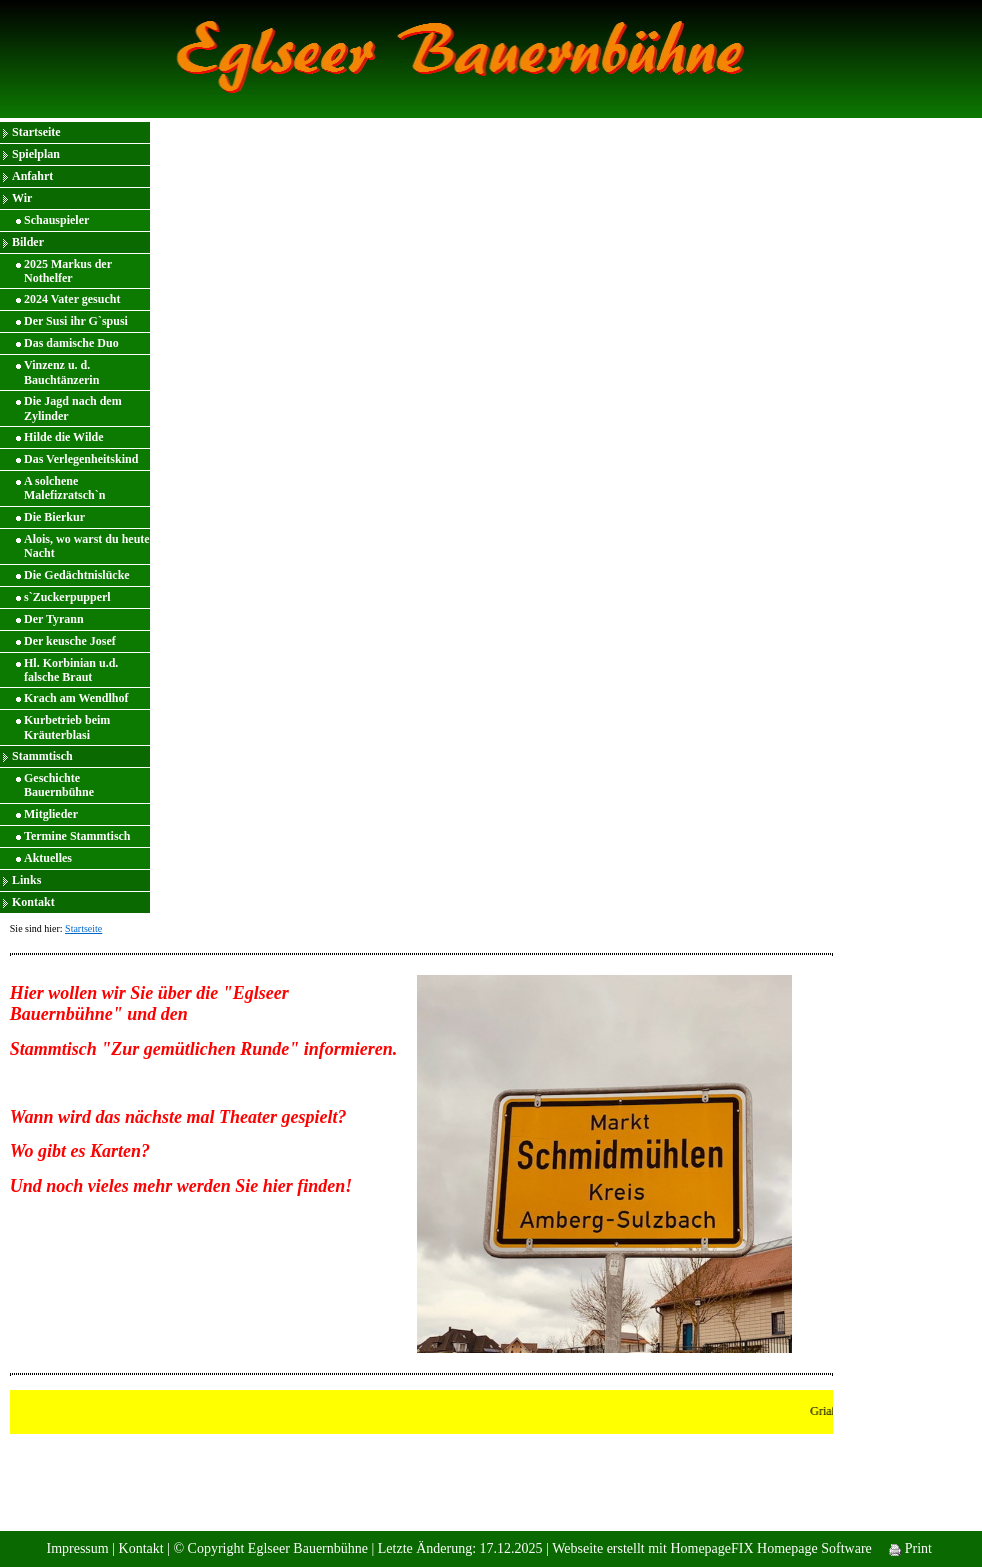 Image resolution: width=982 pixels, height=1567 pixels. Describe the element at coordinates (36, 154) in the screenshot. I see `Spielplan` at that location.